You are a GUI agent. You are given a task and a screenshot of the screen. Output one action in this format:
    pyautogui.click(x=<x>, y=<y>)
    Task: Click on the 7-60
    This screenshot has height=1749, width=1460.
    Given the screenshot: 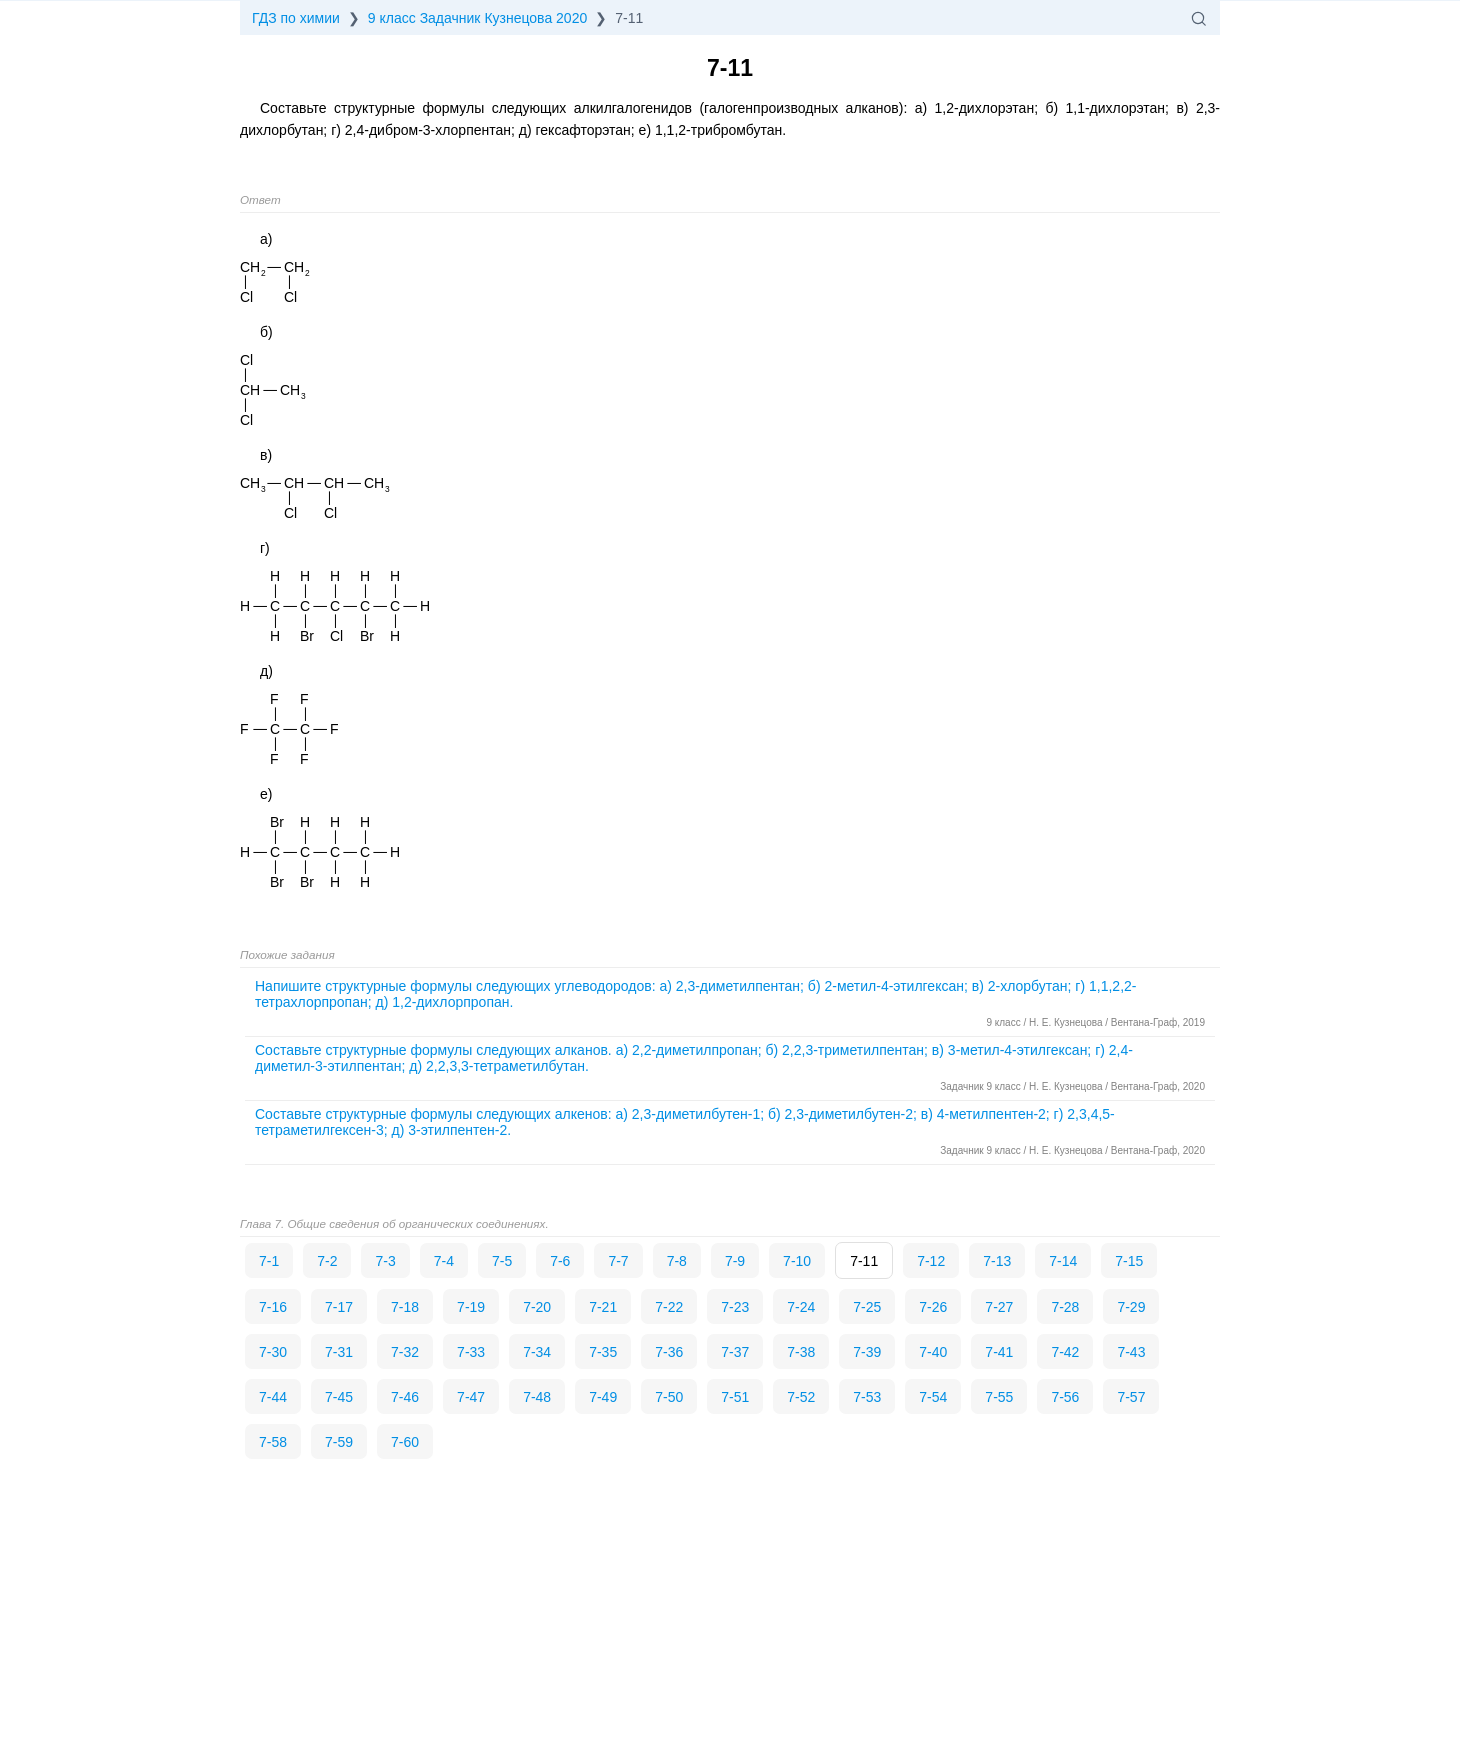 What is the action you would take?
    pyautogui.click(x=405, y=1442)
    